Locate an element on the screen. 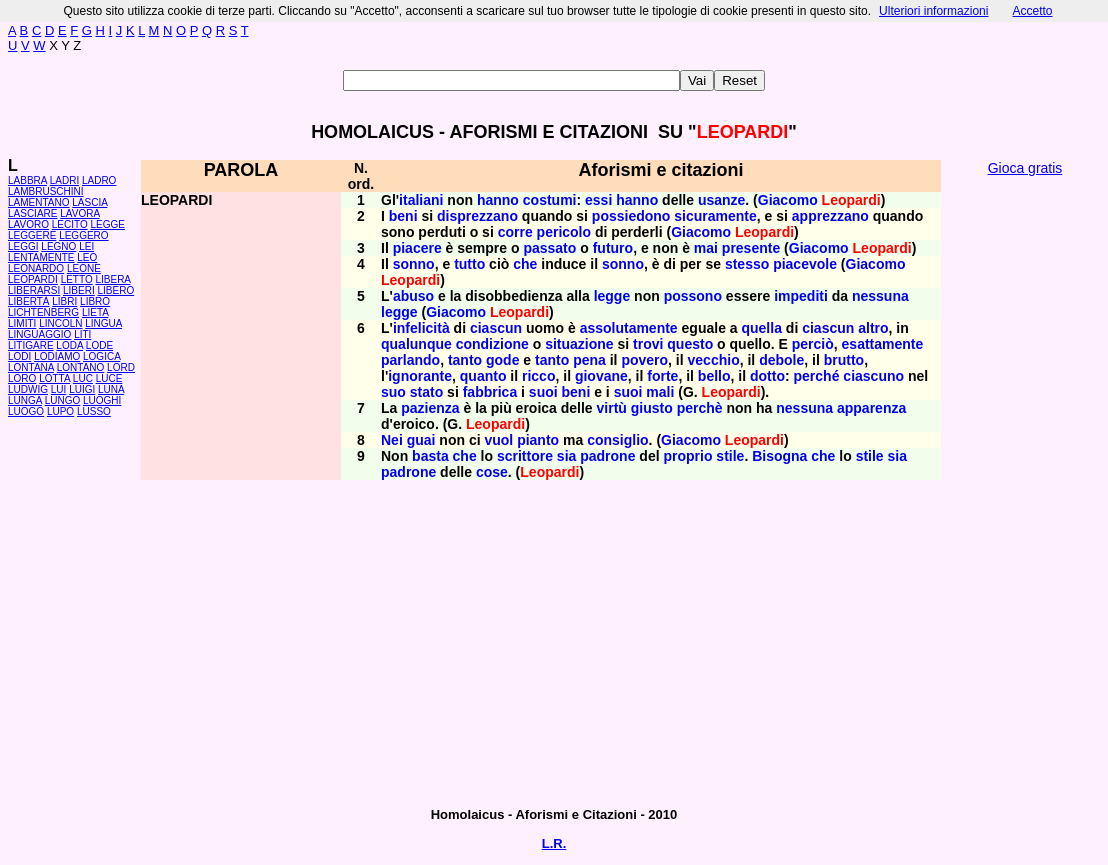 Image resolution: width=1108 pixels, height=865 pixels. perché is located at coordinates (817, 376).